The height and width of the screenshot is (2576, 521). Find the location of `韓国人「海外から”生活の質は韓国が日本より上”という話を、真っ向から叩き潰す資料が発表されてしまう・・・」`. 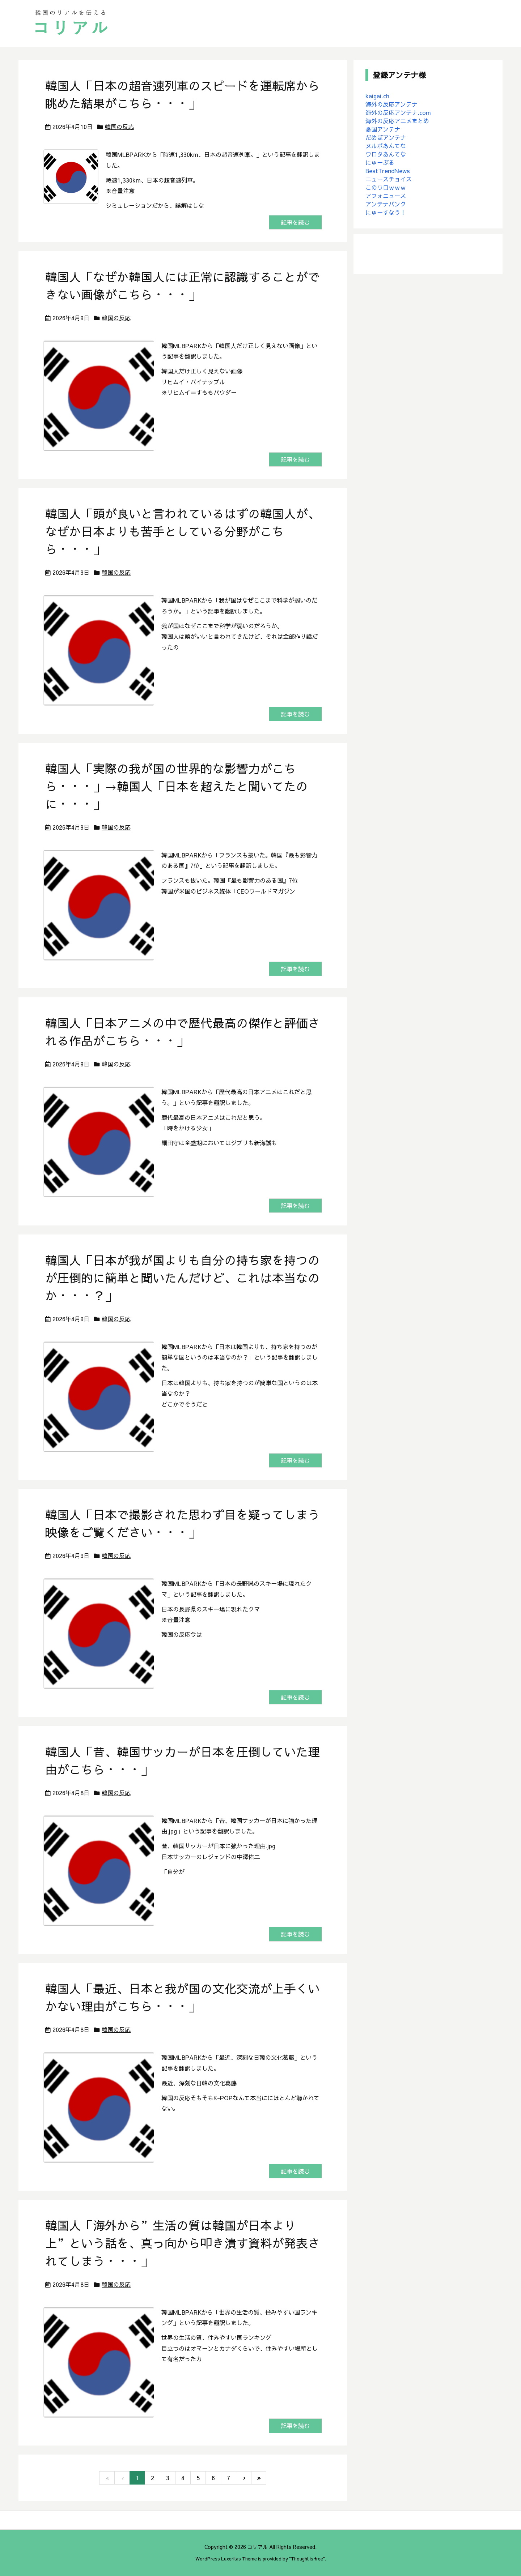

韓国人「海外から”生活の質は韓国が日本より上”という話を、真っ向から叩き潰す資料が発表されてしまう・・・」 is located at coordinates (182, 2243).